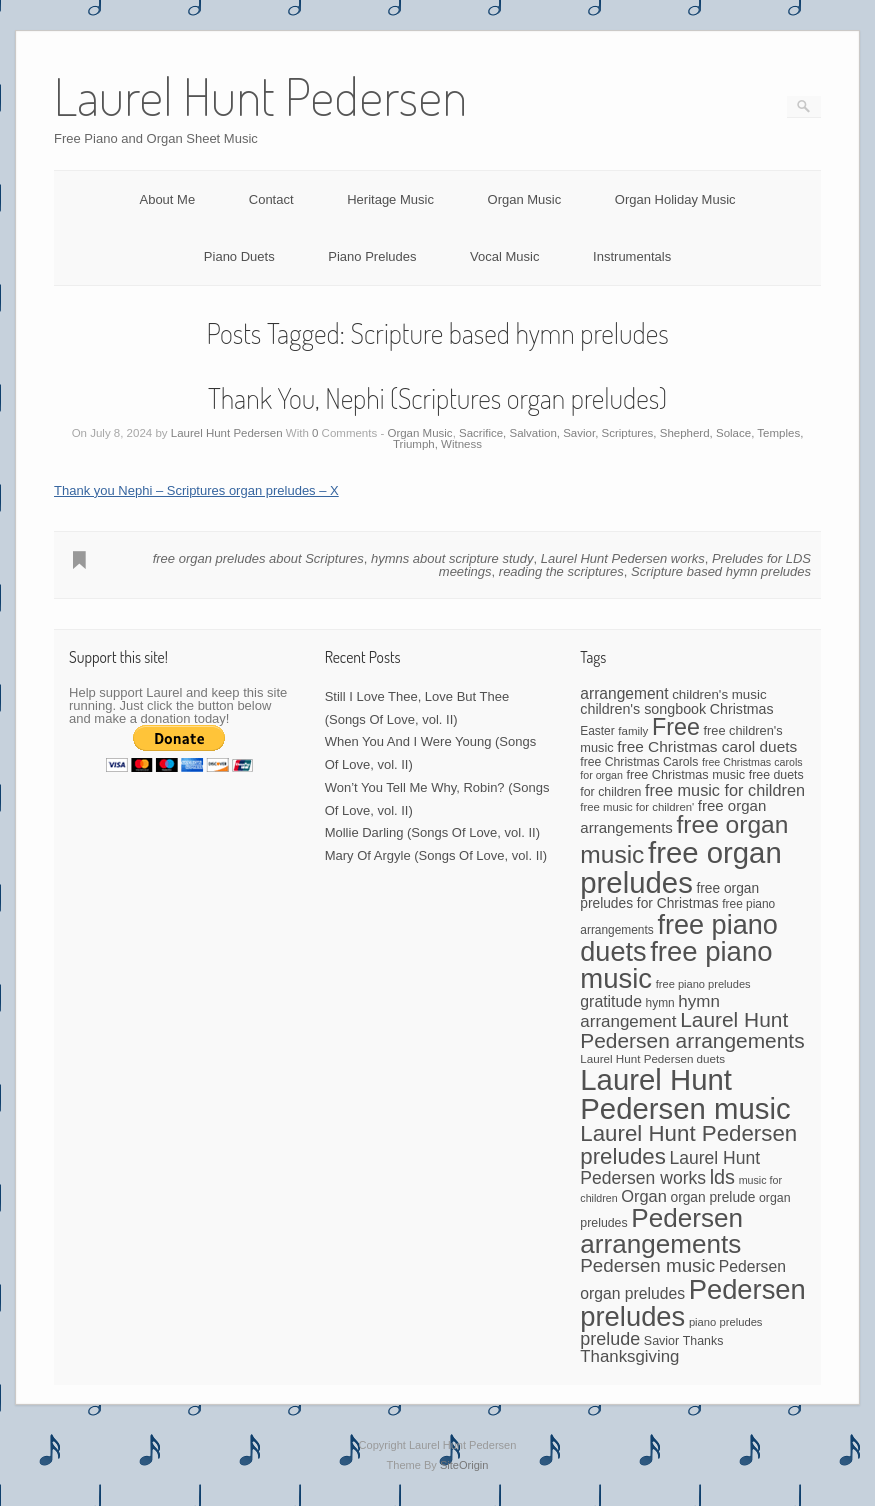 This screenshot has height=1506, width=875. I want to click on Thanksgiving [Thanksgiving (94 items)], so click(629, 1356).